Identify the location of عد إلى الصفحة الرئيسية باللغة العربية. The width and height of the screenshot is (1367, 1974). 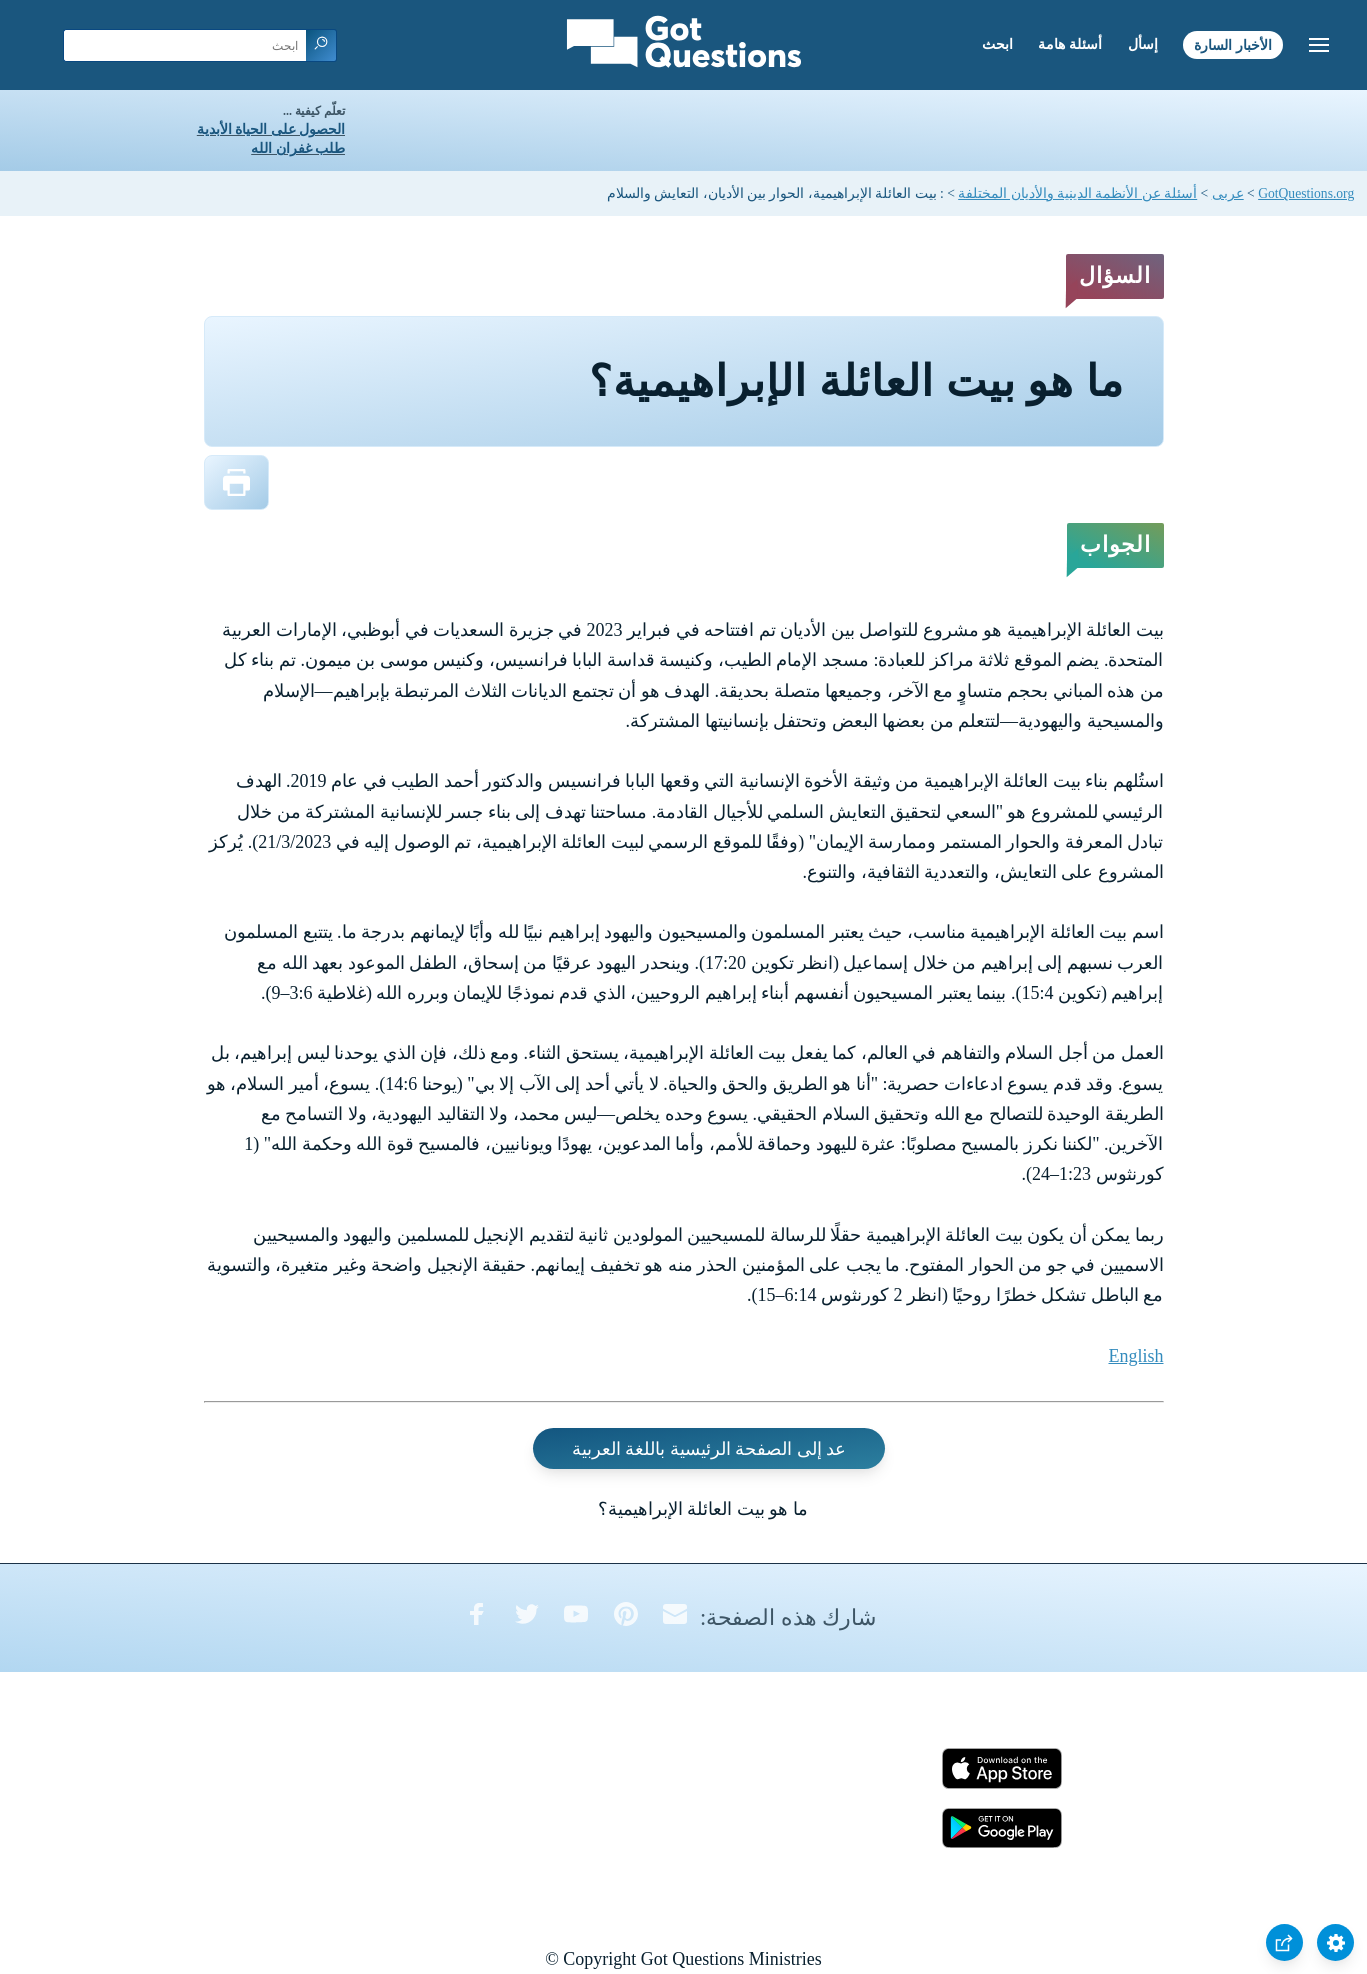
(709, 1448).